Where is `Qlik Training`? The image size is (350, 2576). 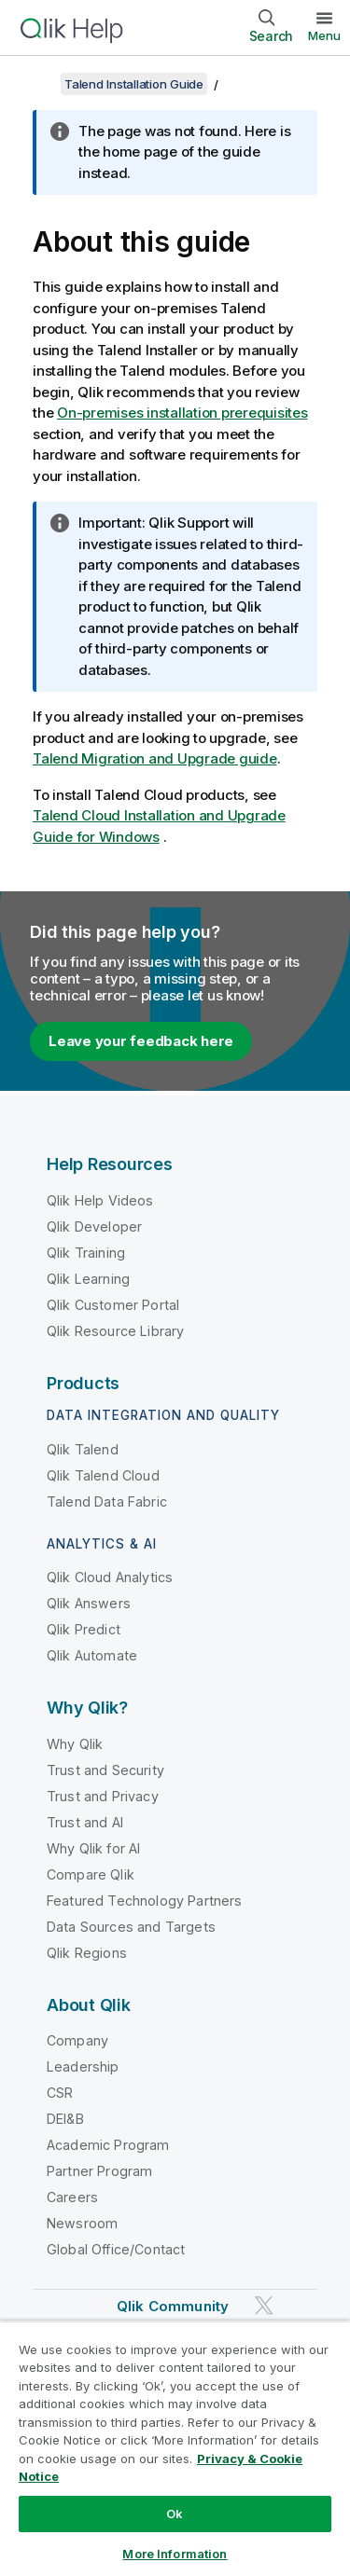 Qlik Training is located at coordinates (86, 1252).